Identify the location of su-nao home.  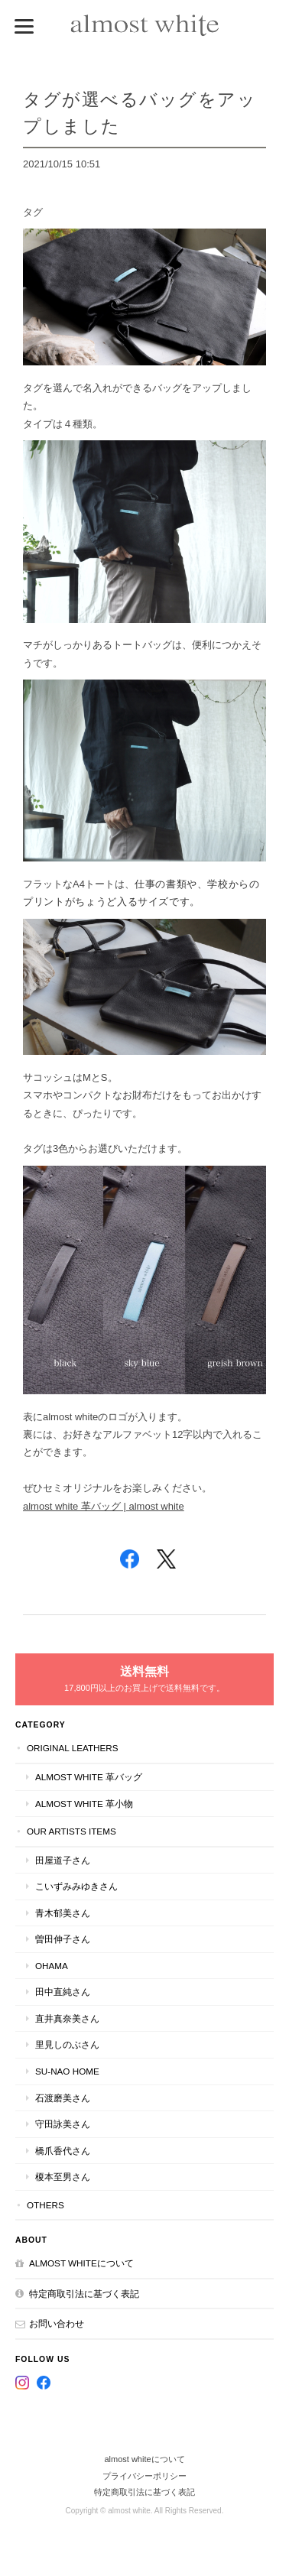
(67, 2071).